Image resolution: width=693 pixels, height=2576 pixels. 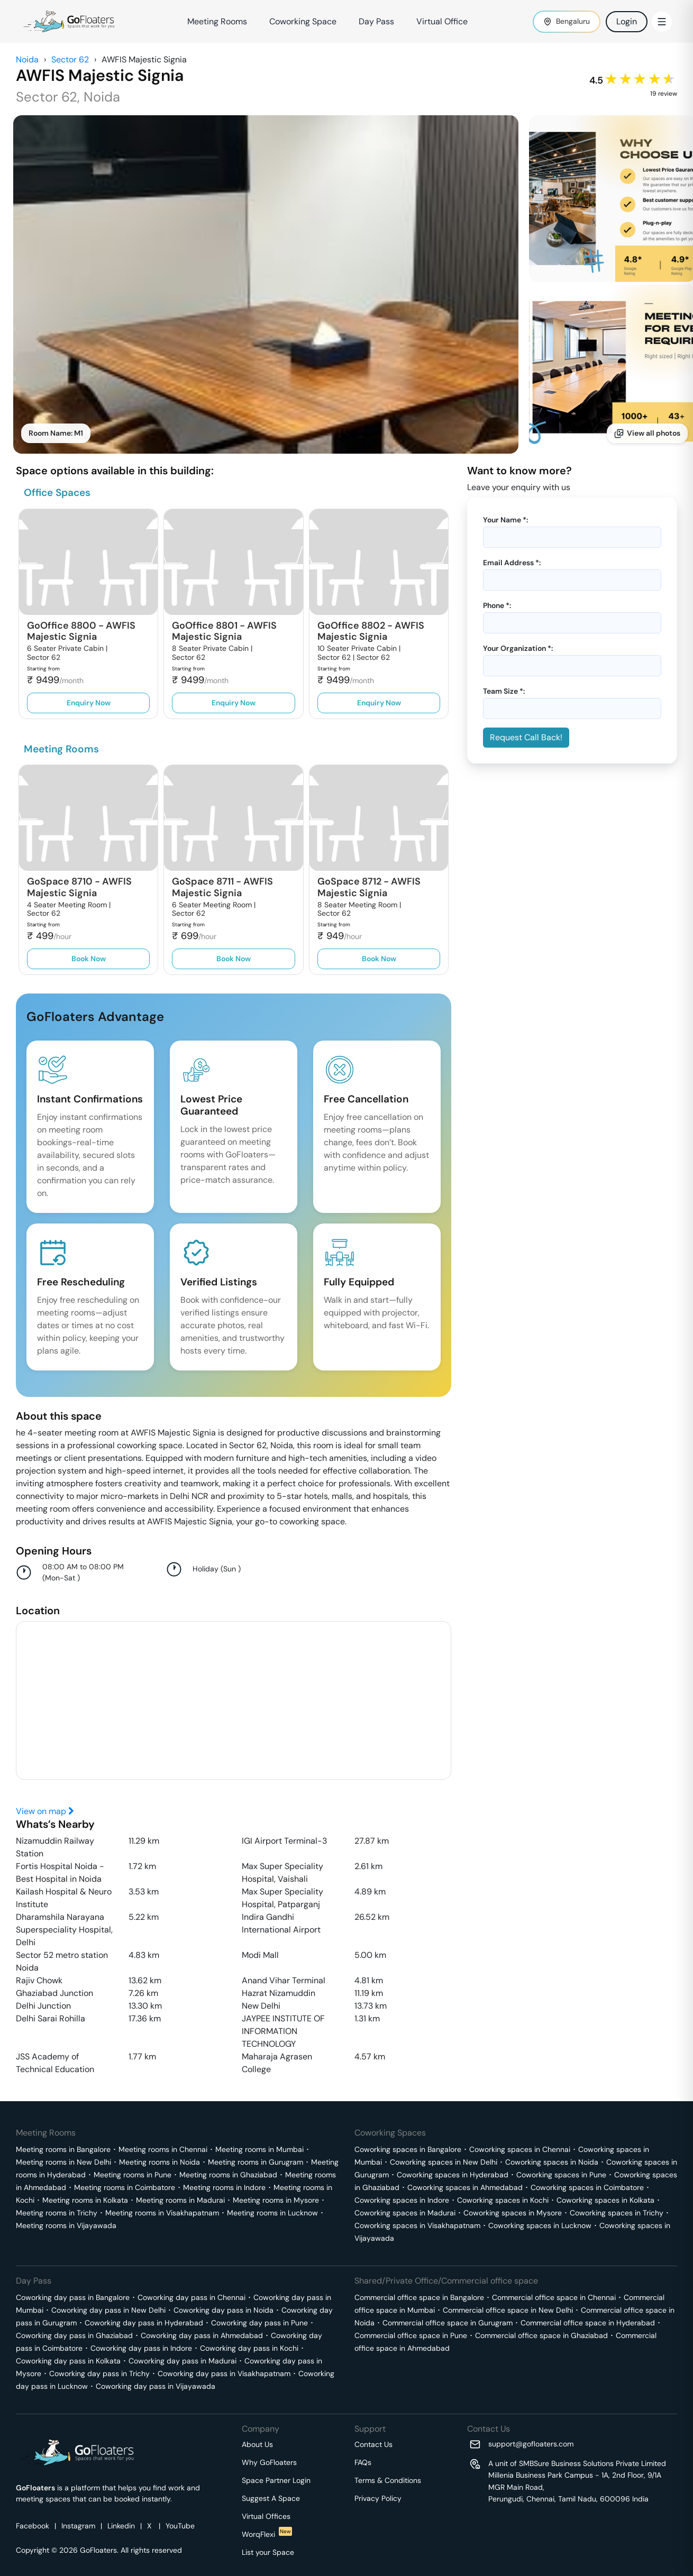 I want to click on Meeting rooms in Kolkata, so click(x=85, y=2200).